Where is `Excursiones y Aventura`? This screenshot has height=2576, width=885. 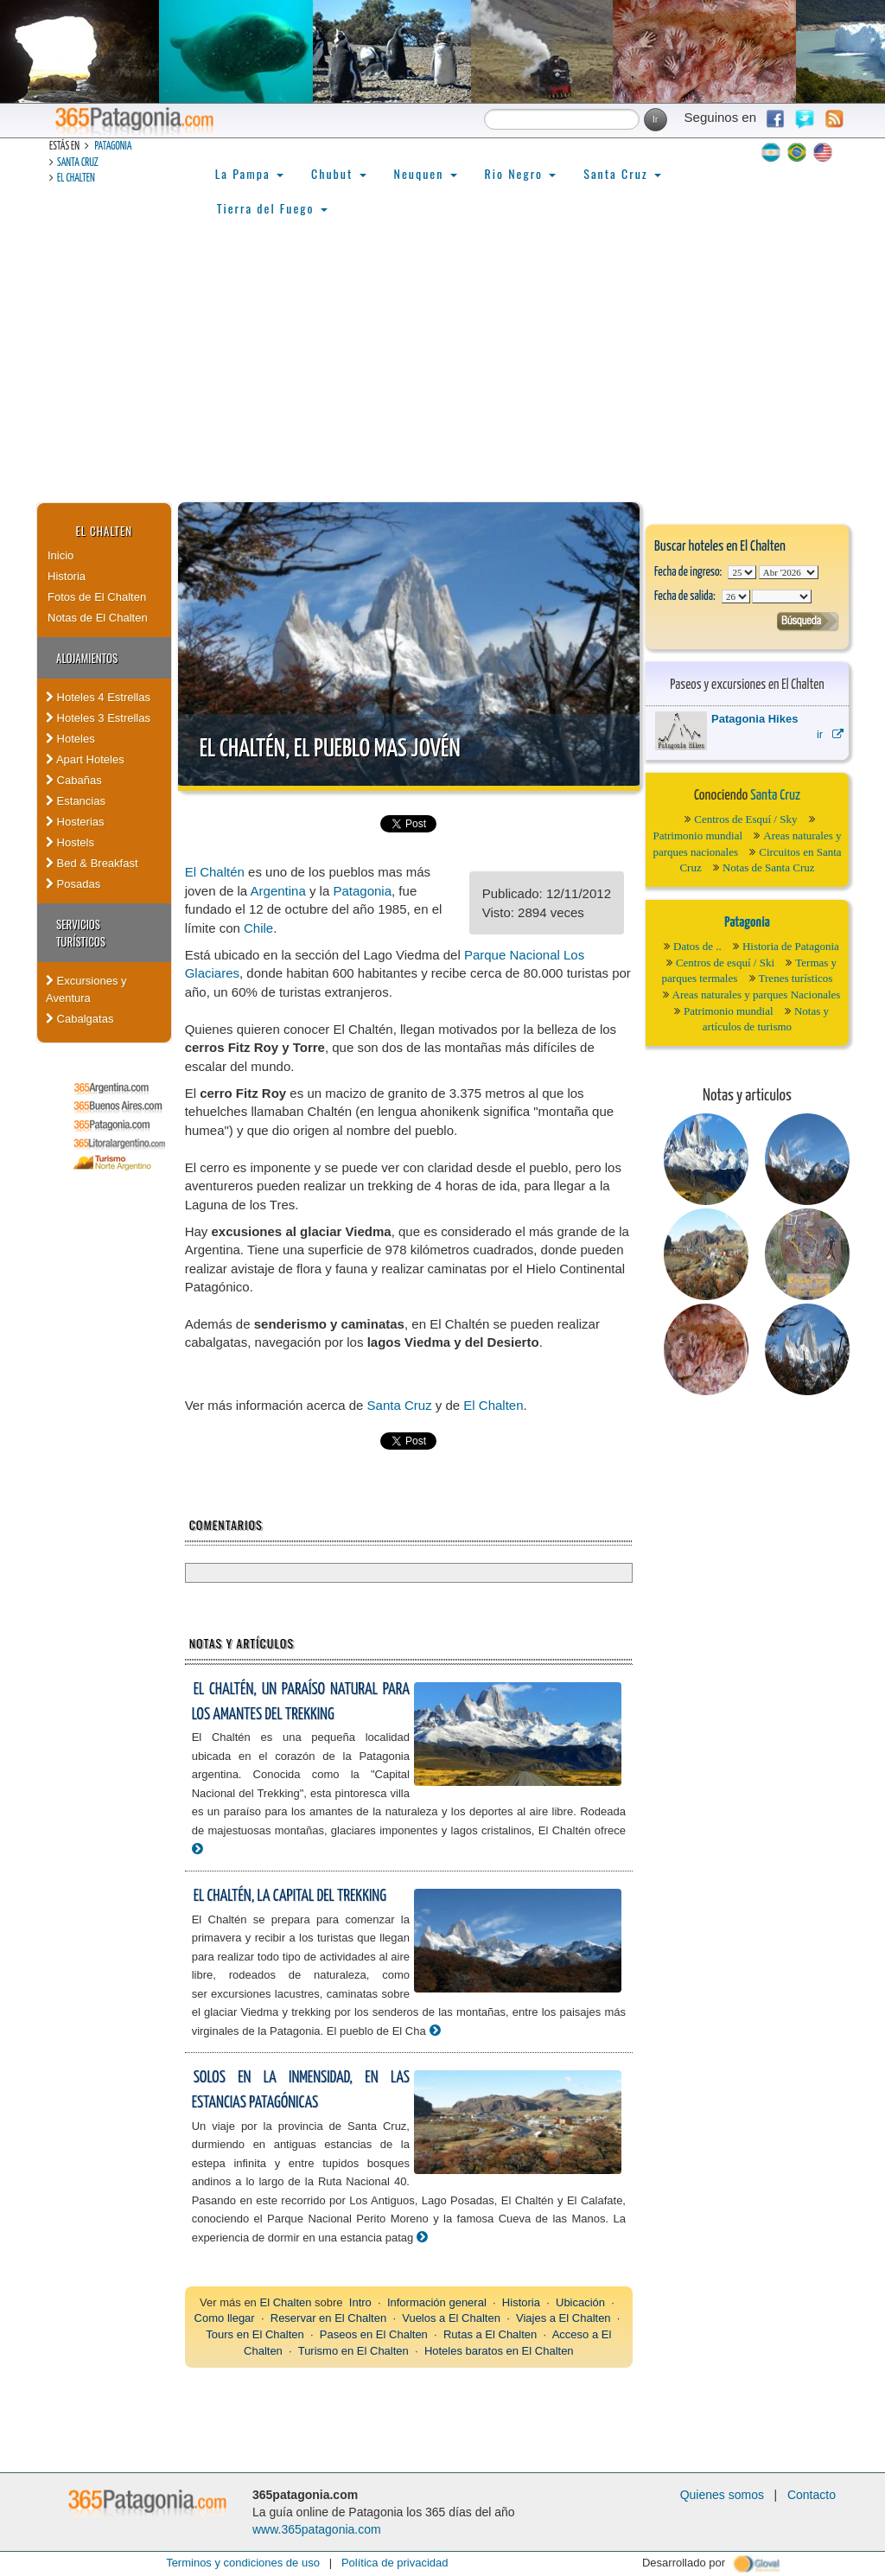
Excursiones y Aventura is located at coordinates (86, 989).